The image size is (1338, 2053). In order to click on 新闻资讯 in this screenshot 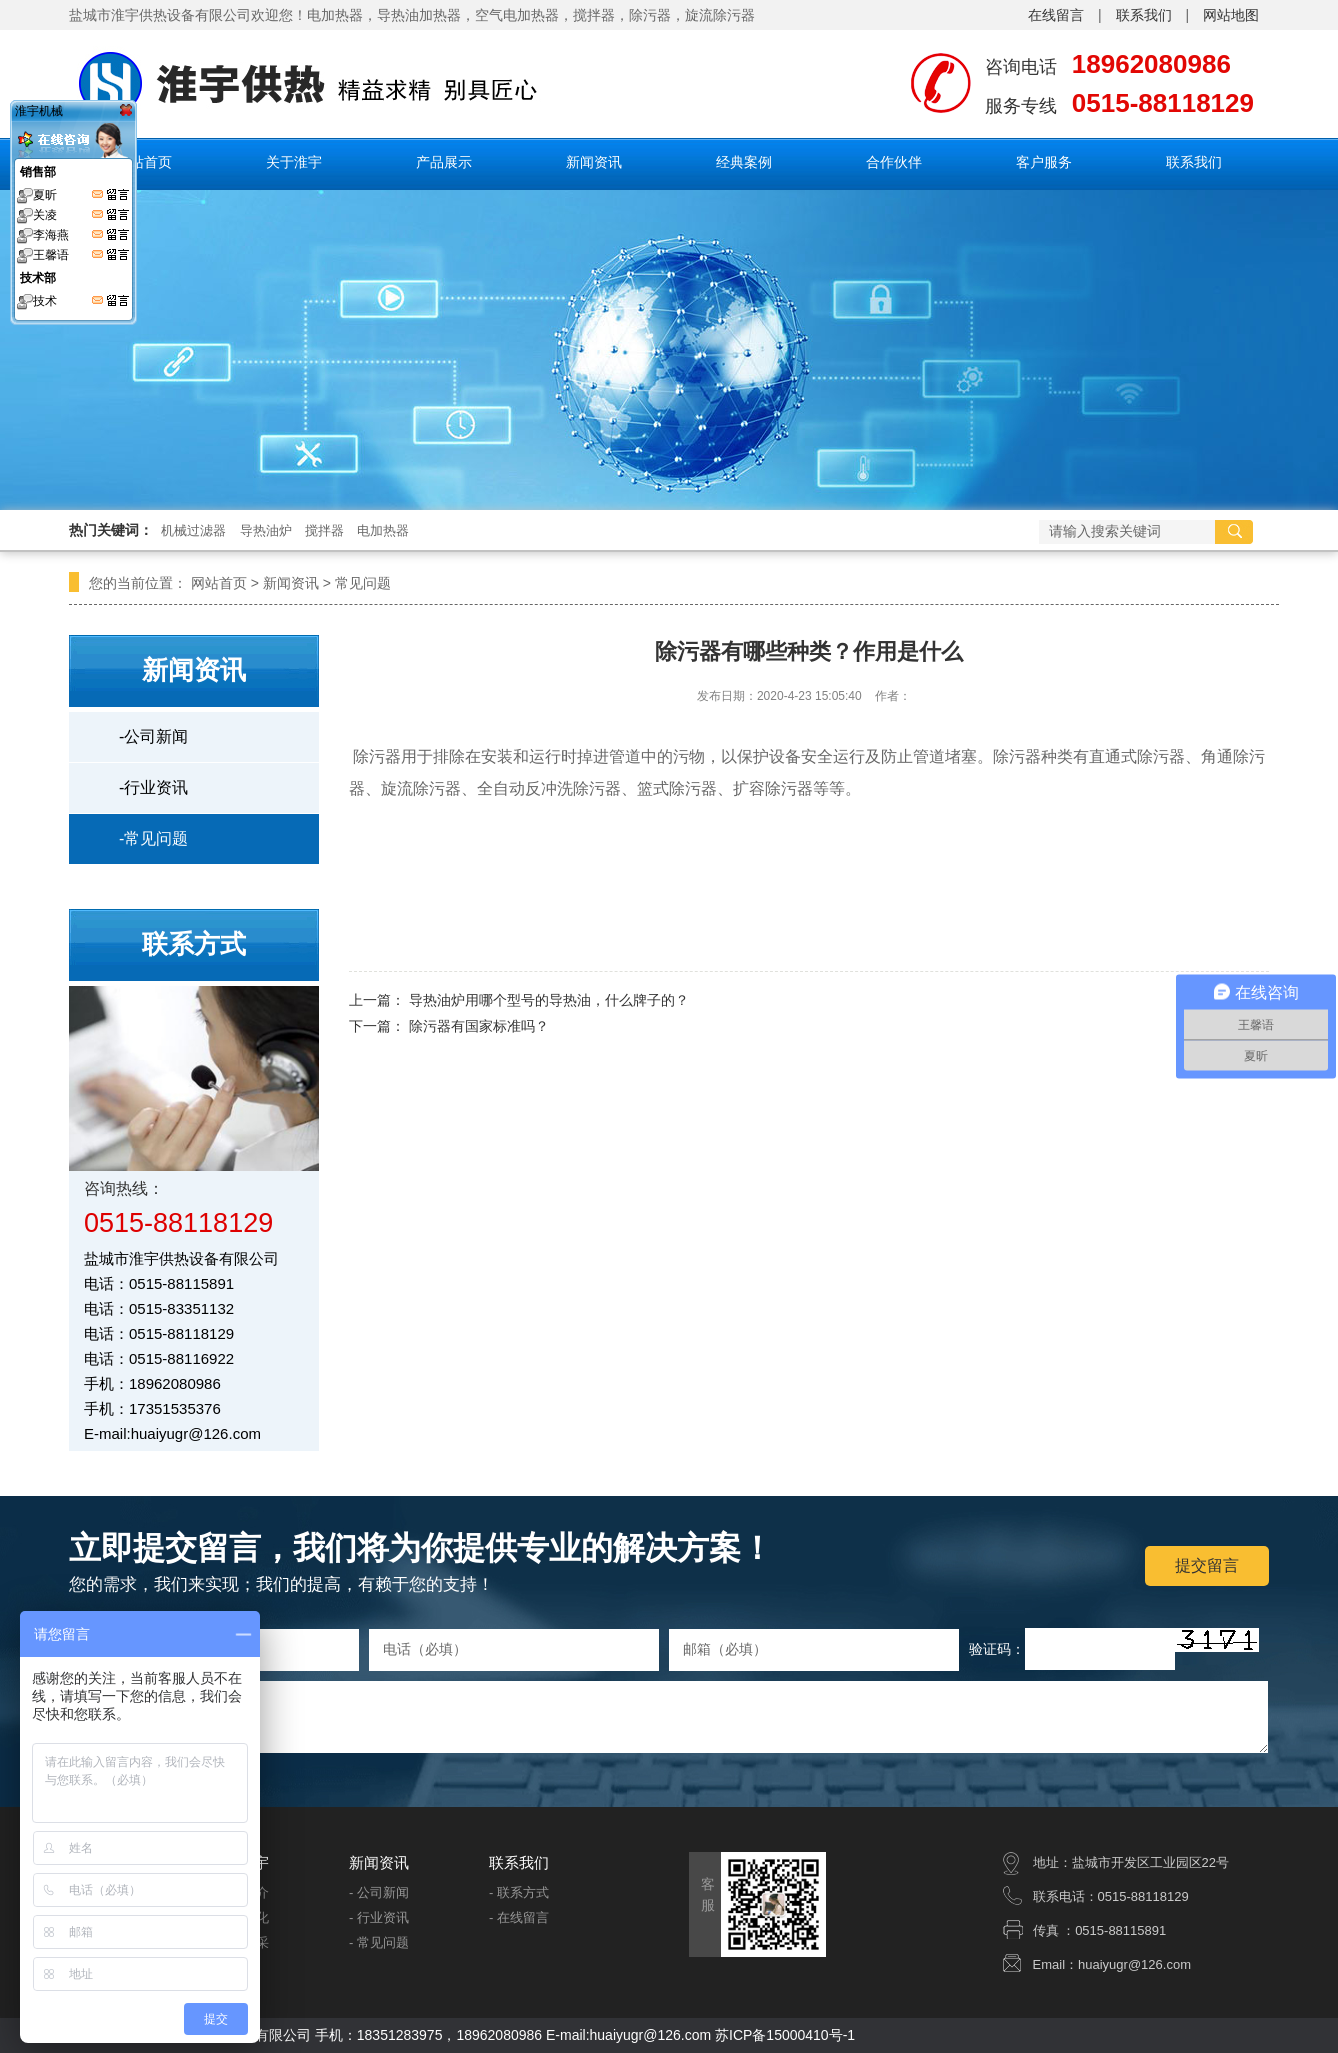, I will do `click(594, 162)`.